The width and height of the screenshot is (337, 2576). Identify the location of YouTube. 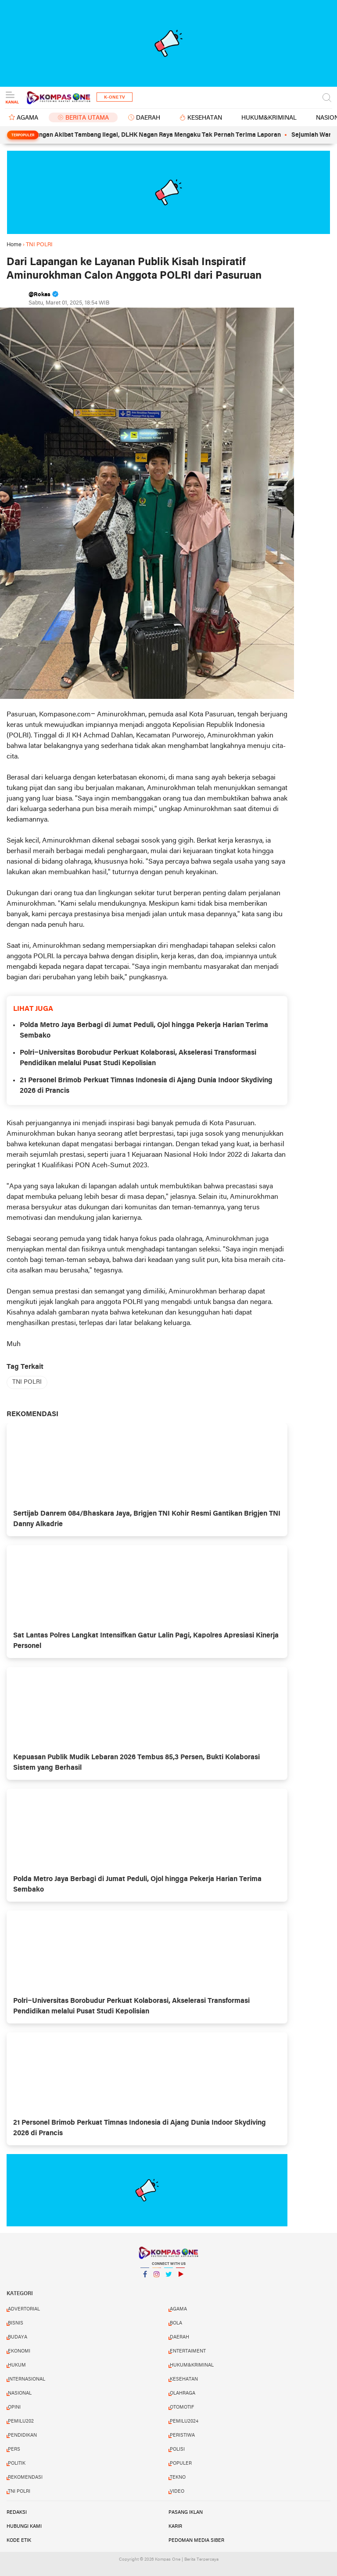
(180, 2278).